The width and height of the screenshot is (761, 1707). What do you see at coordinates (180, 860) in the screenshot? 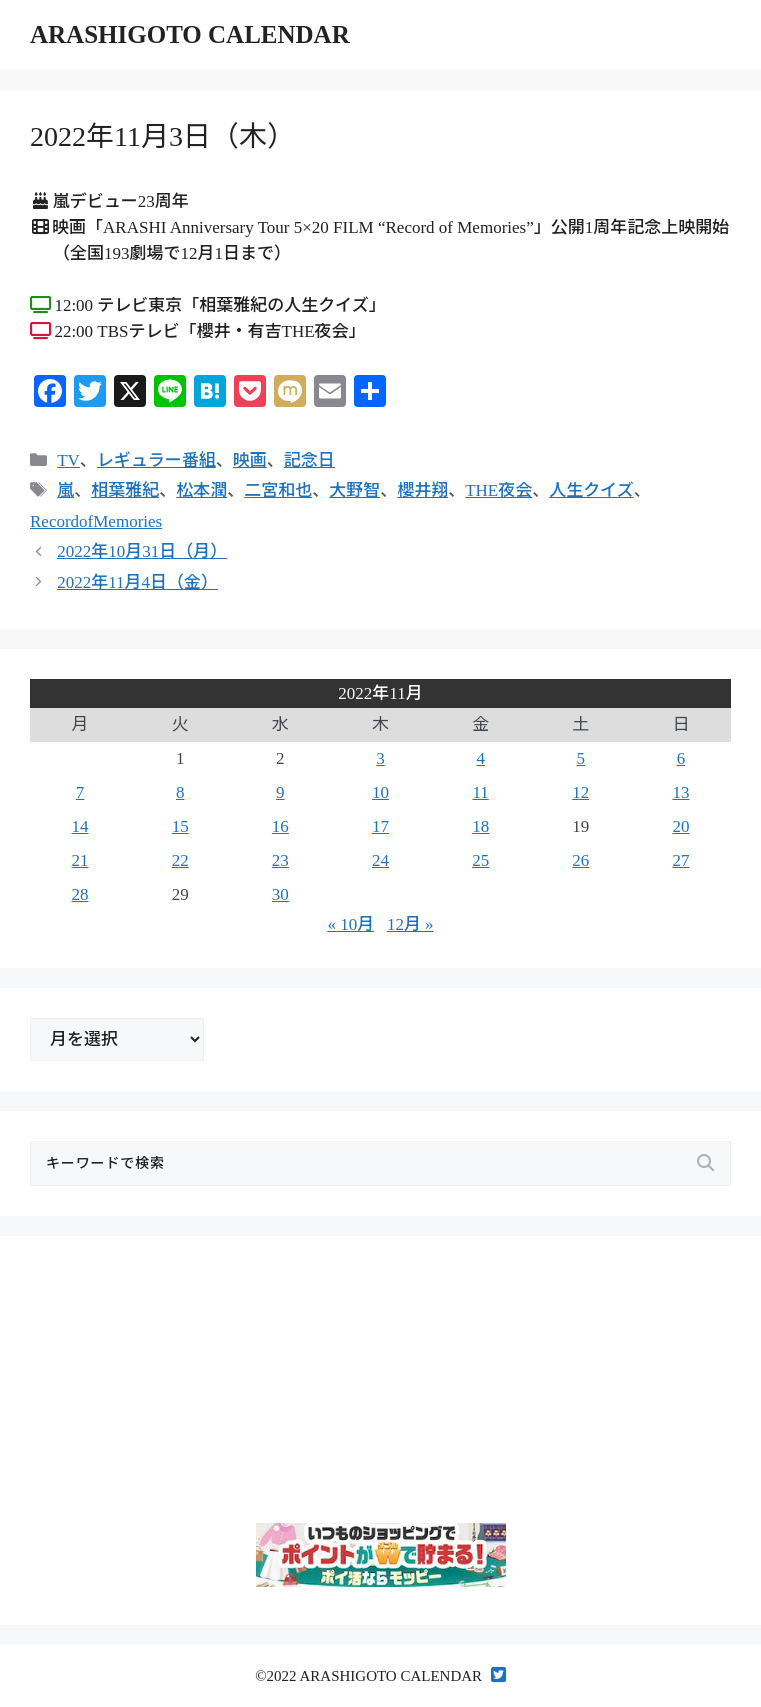
I see `22 [2022年11月22日 に投稿を公開]` at bounding box center [180, 860].